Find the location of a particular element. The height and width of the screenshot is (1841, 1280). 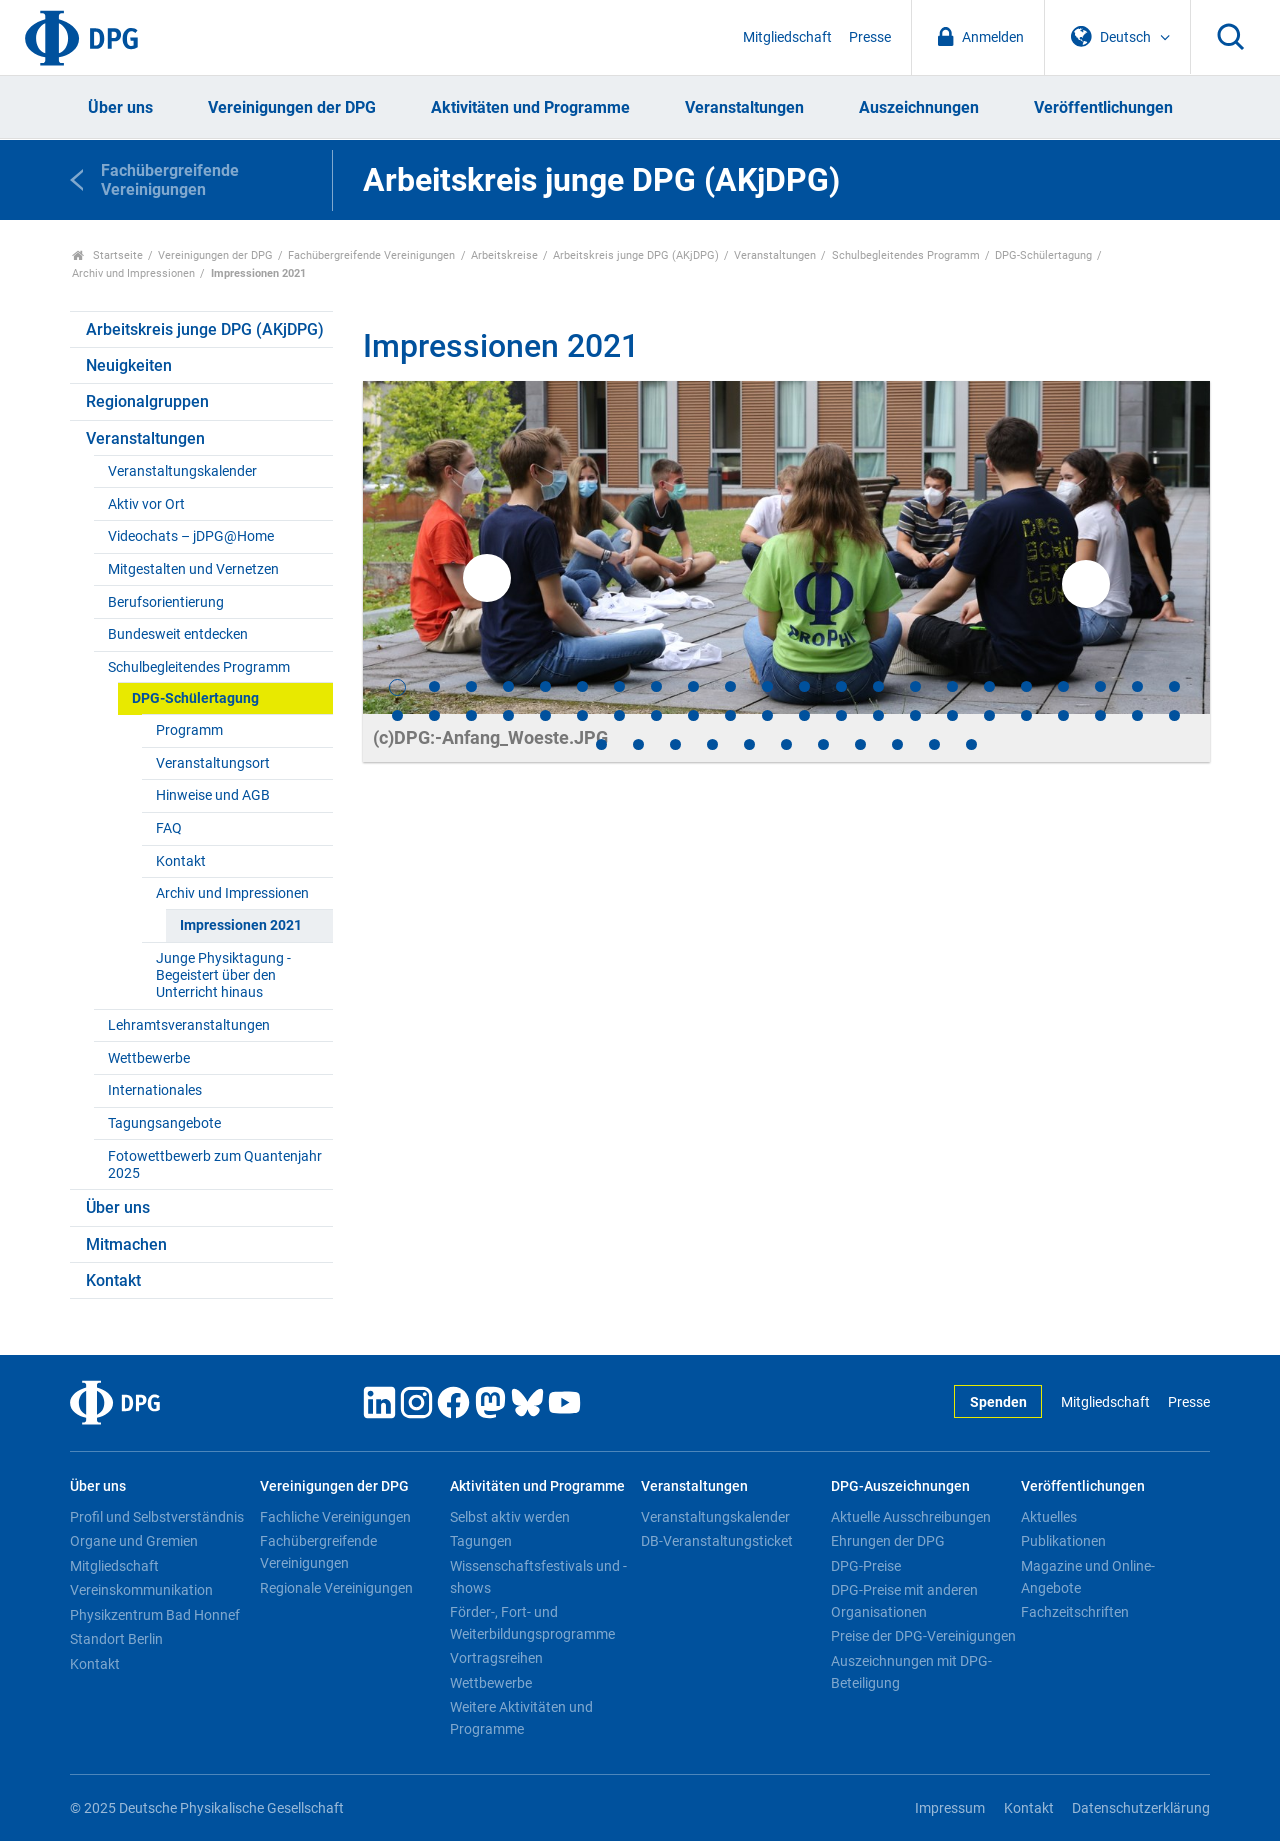

Mitgestalten und Vernetzen is located at coordinates (193, 569).